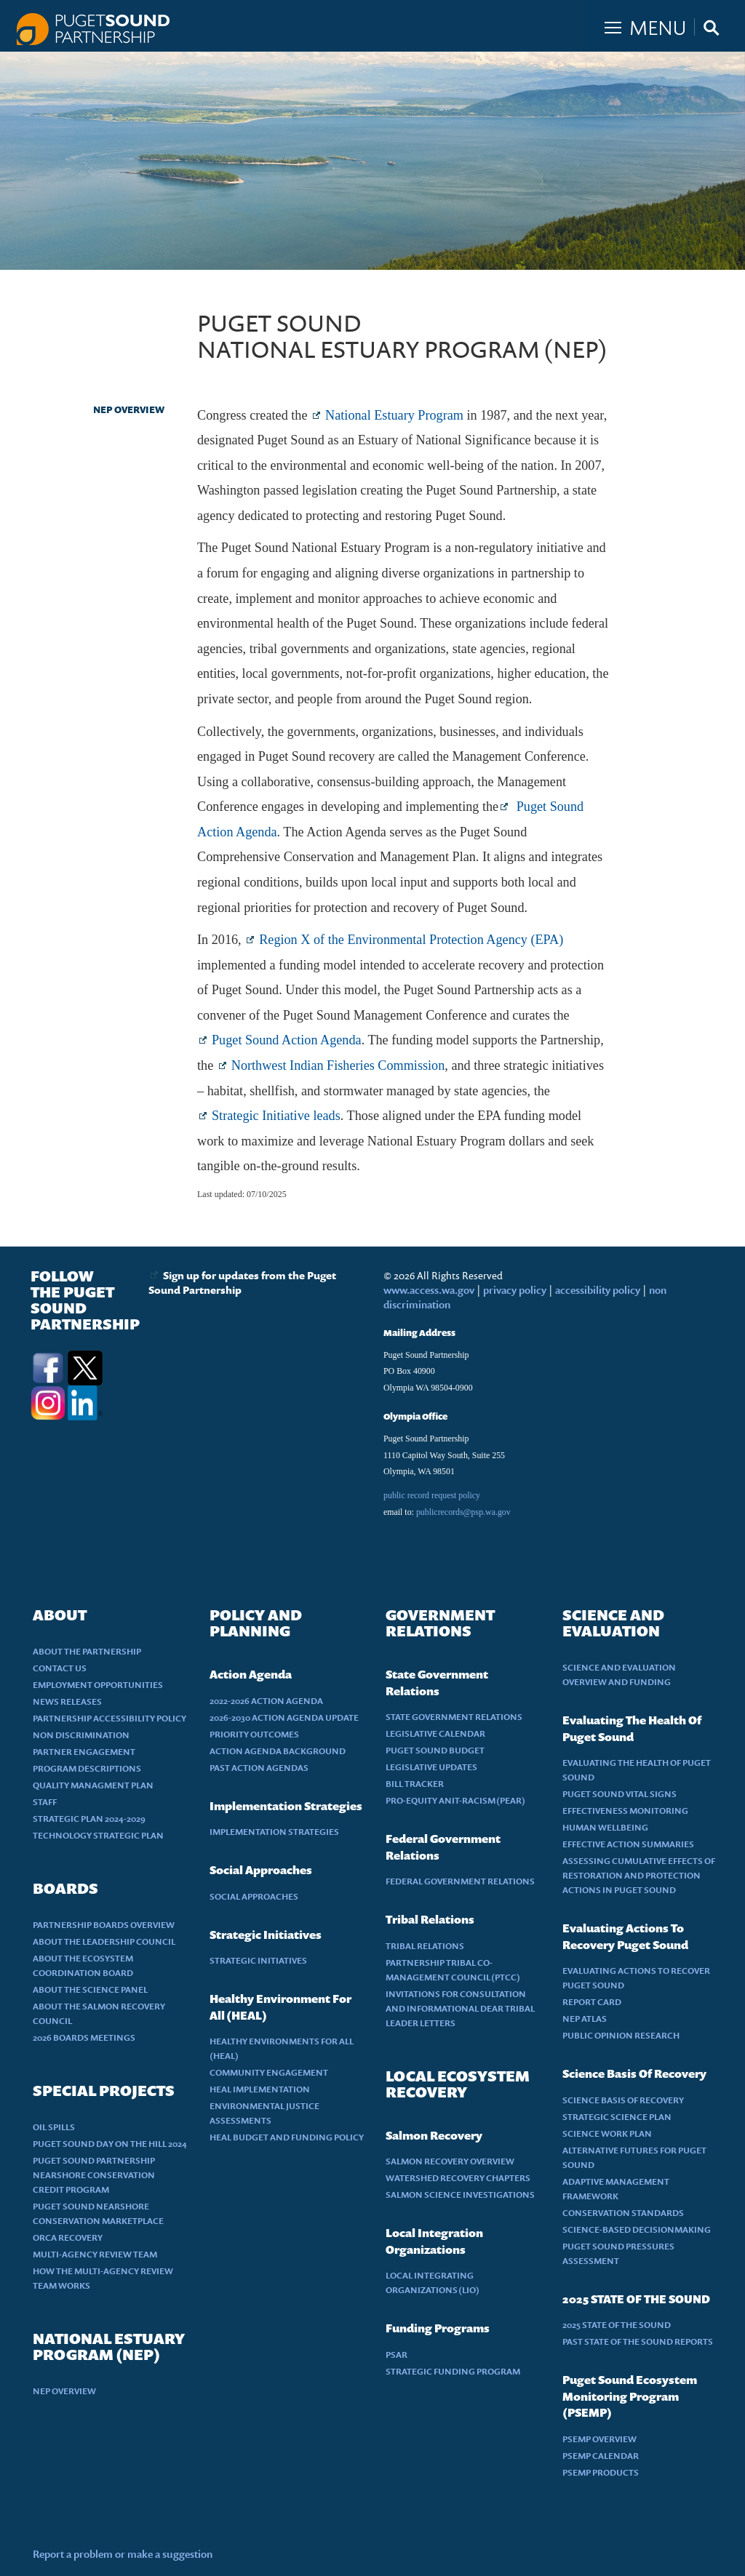 The width and height of the screenshot is (745, 2576). I want to click on CONTACT US, so click(60, 1668).